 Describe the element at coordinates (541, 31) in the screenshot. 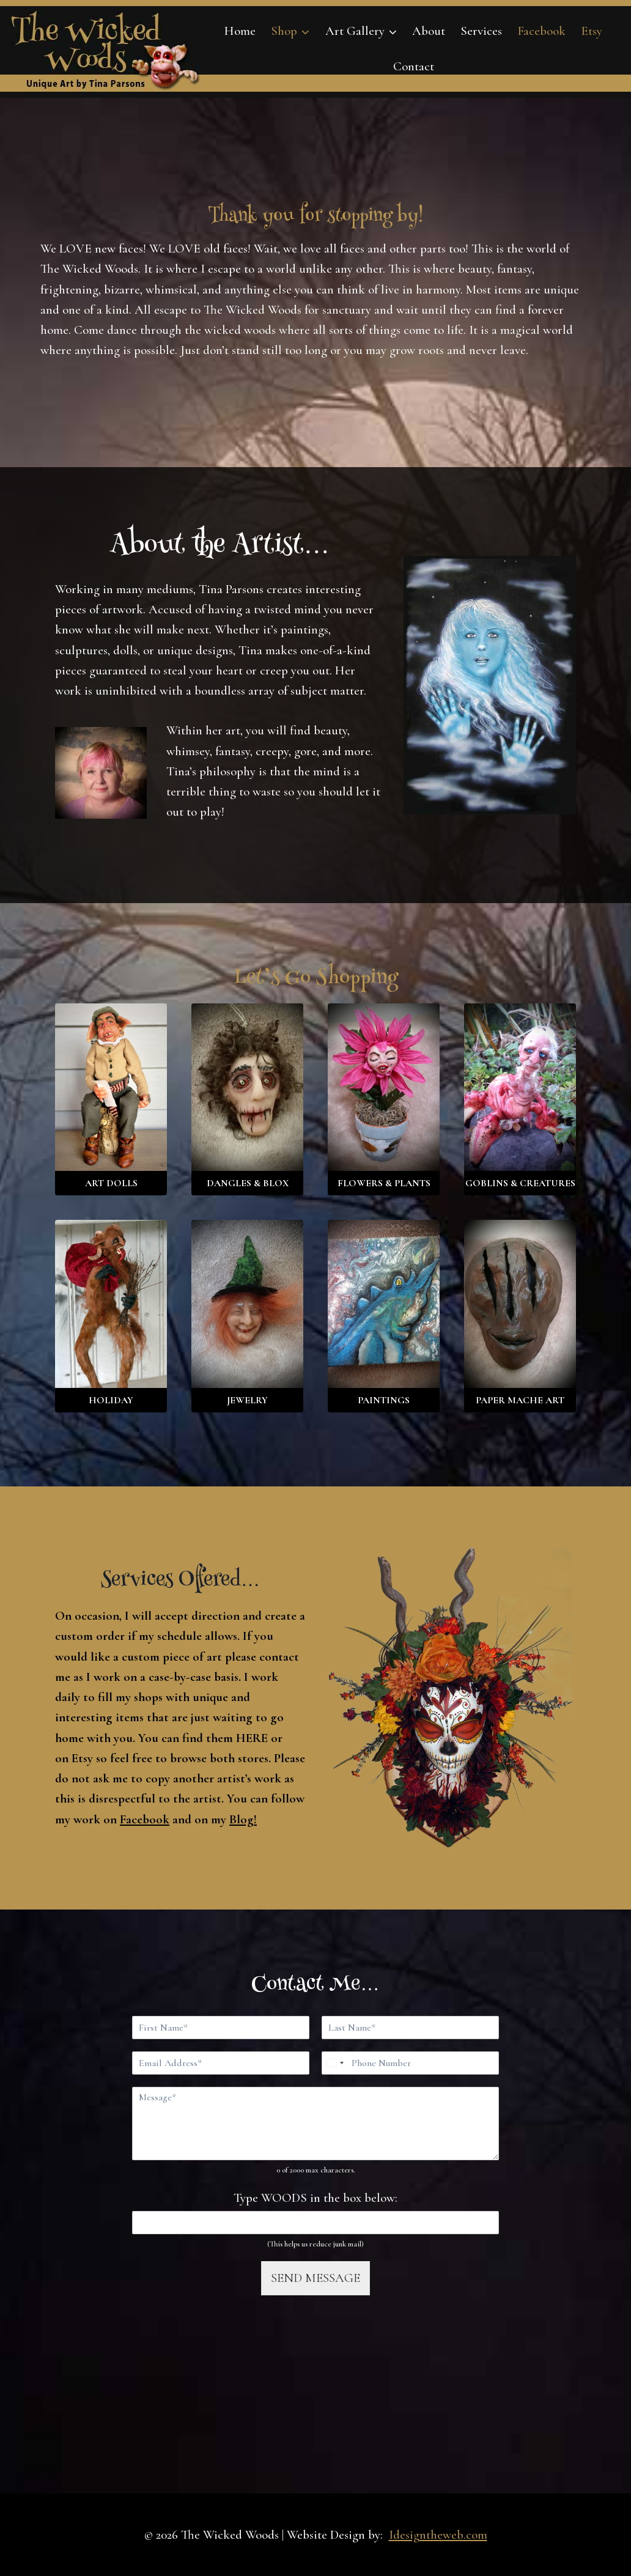

I see `Facebook` at that location.